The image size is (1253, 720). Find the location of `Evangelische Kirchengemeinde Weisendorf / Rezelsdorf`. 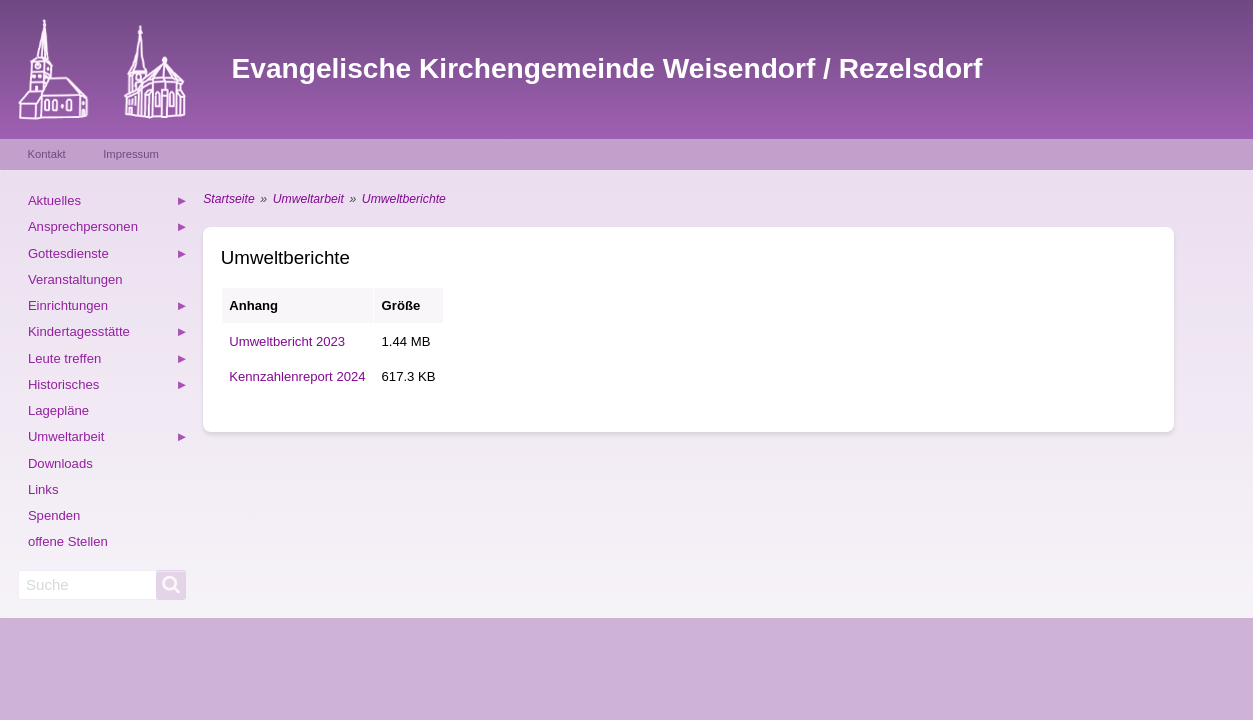

Evangelische Kirchengemeinde Weisendorf / Rezelsdorf is located at coordinates (607, 68).